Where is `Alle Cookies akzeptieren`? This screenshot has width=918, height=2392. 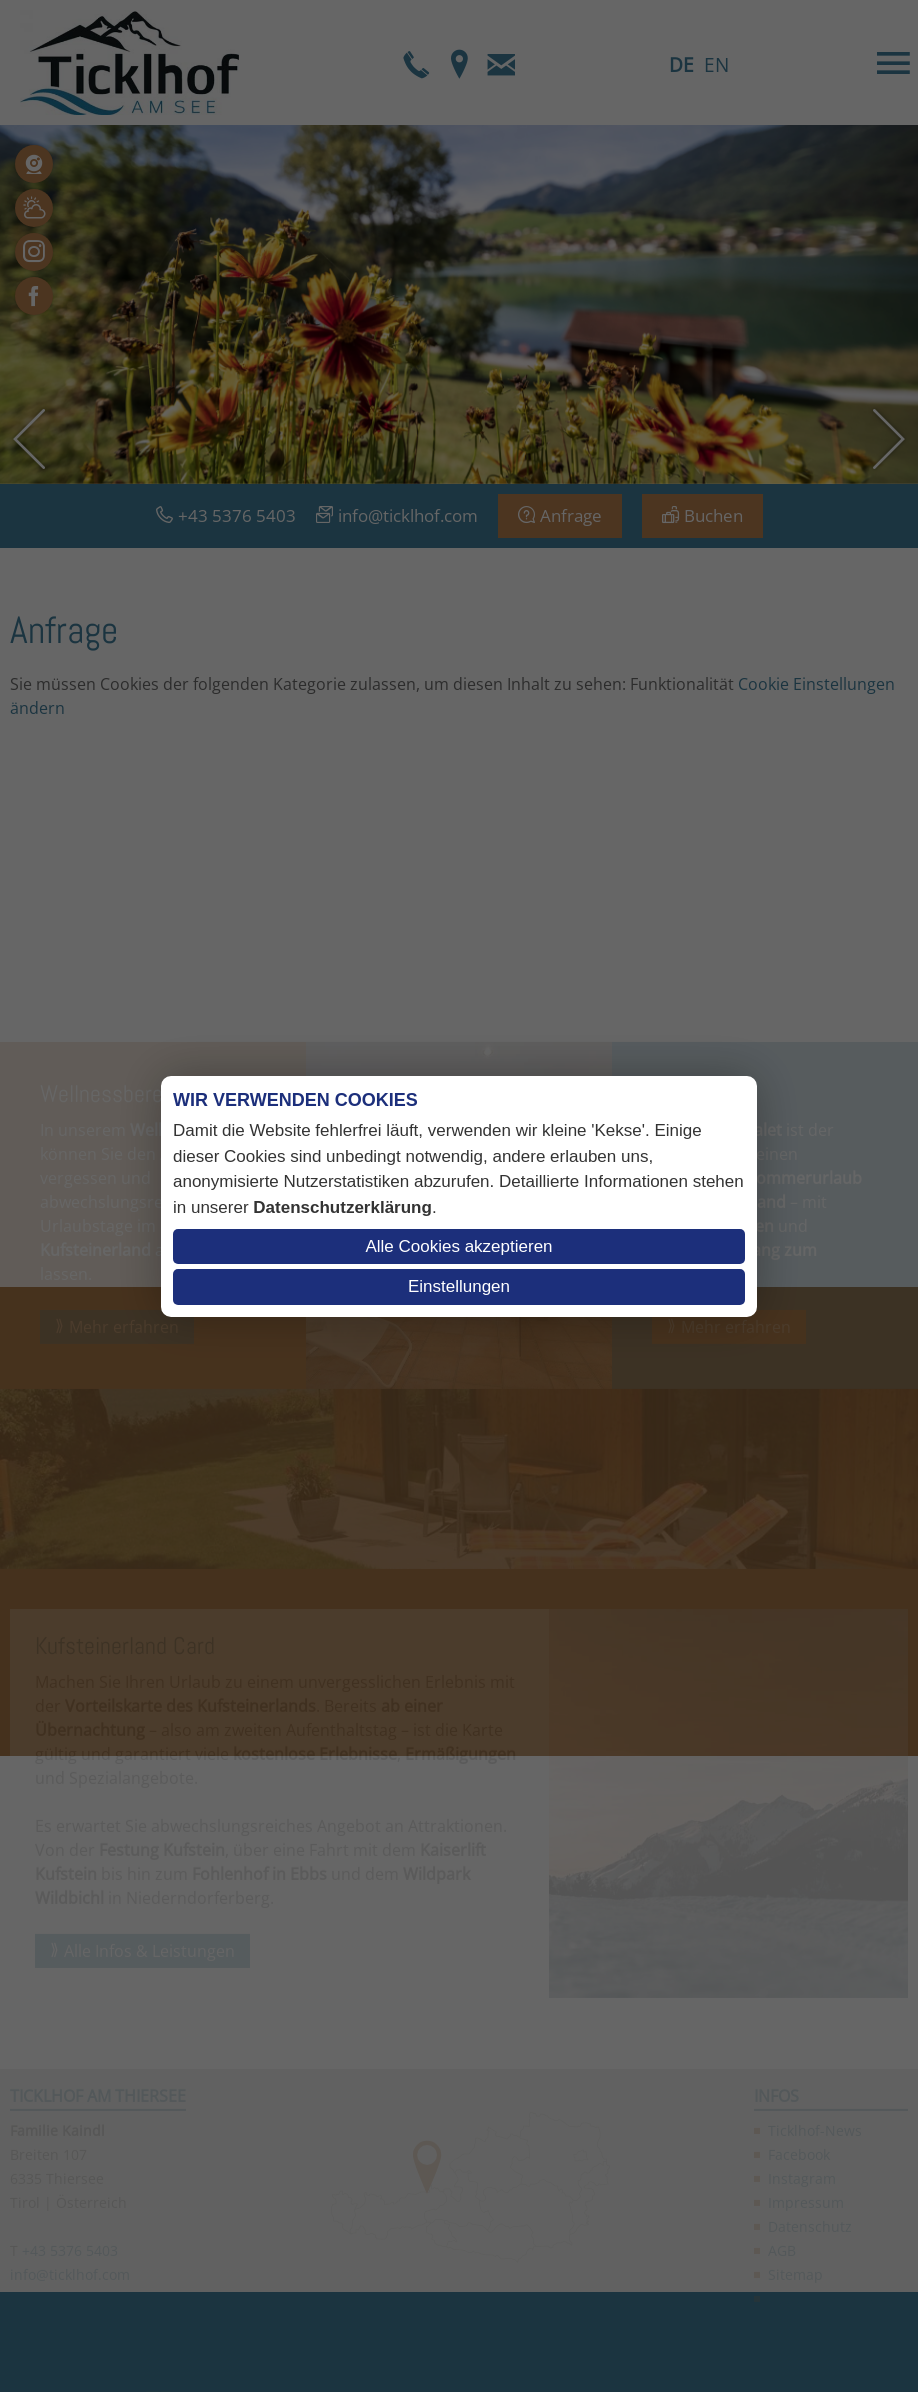 Alle Cookies akzeptieren is located at coordinates (458, 1246).